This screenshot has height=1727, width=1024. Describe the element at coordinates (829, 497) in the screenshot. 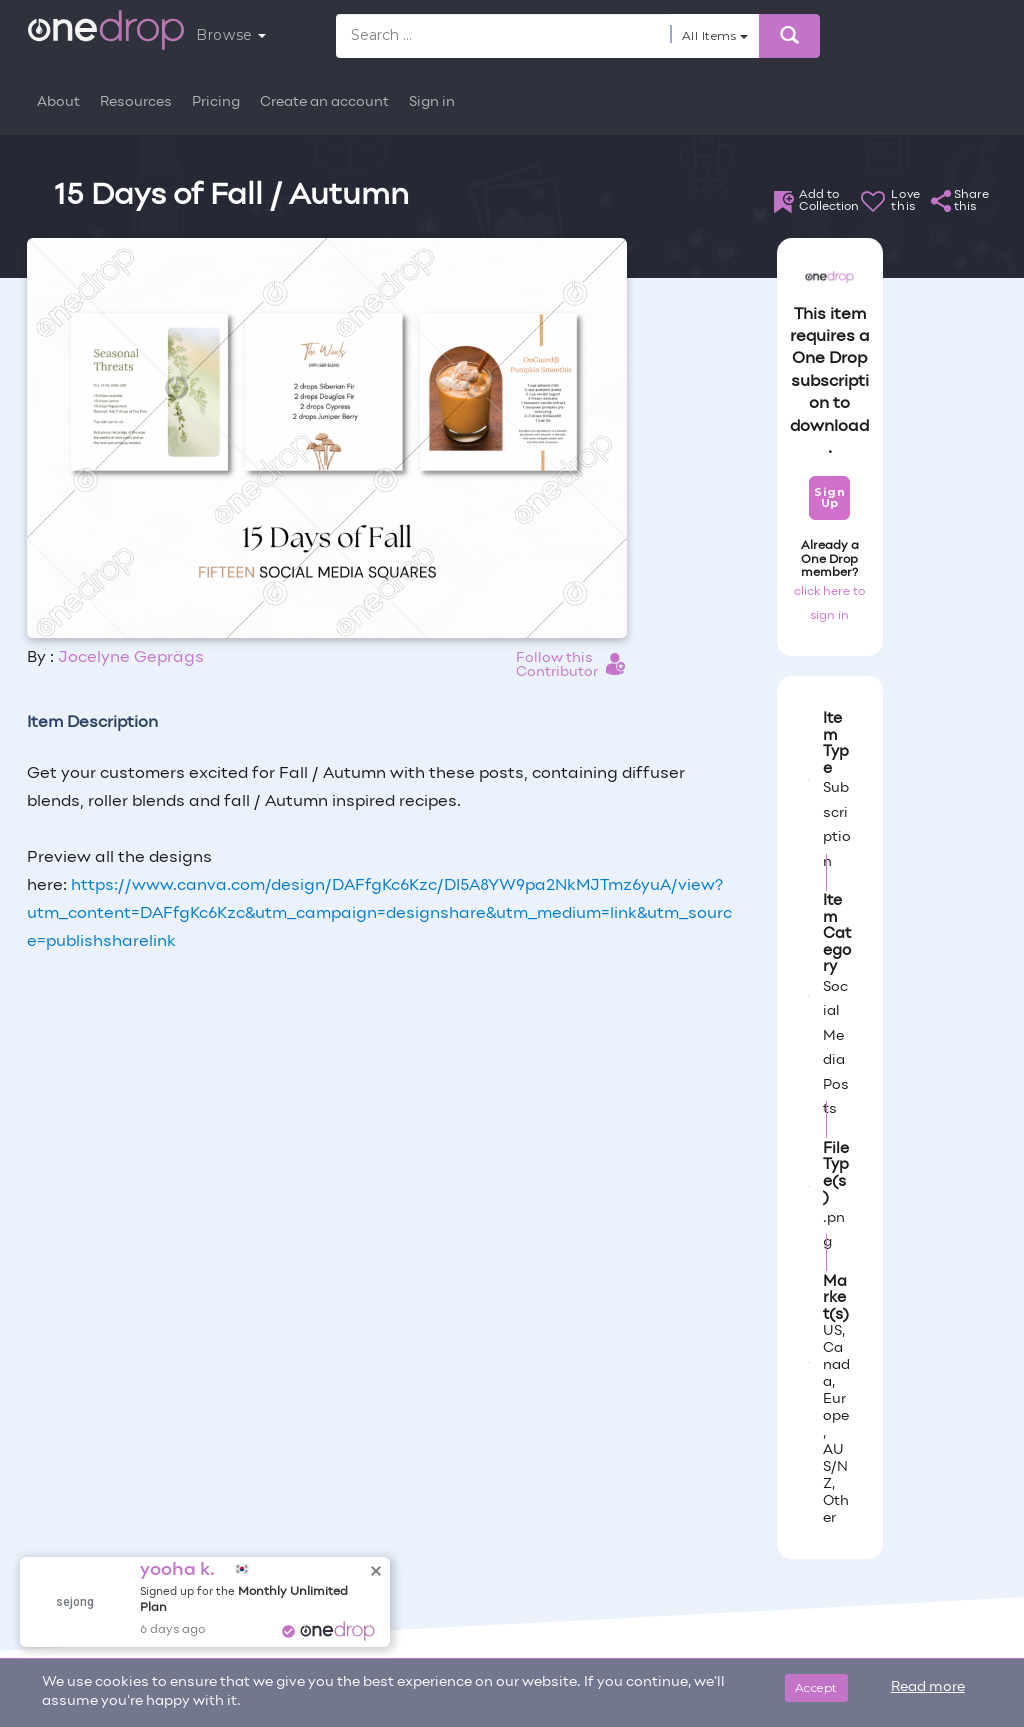

I see `Sign Up` at that location.